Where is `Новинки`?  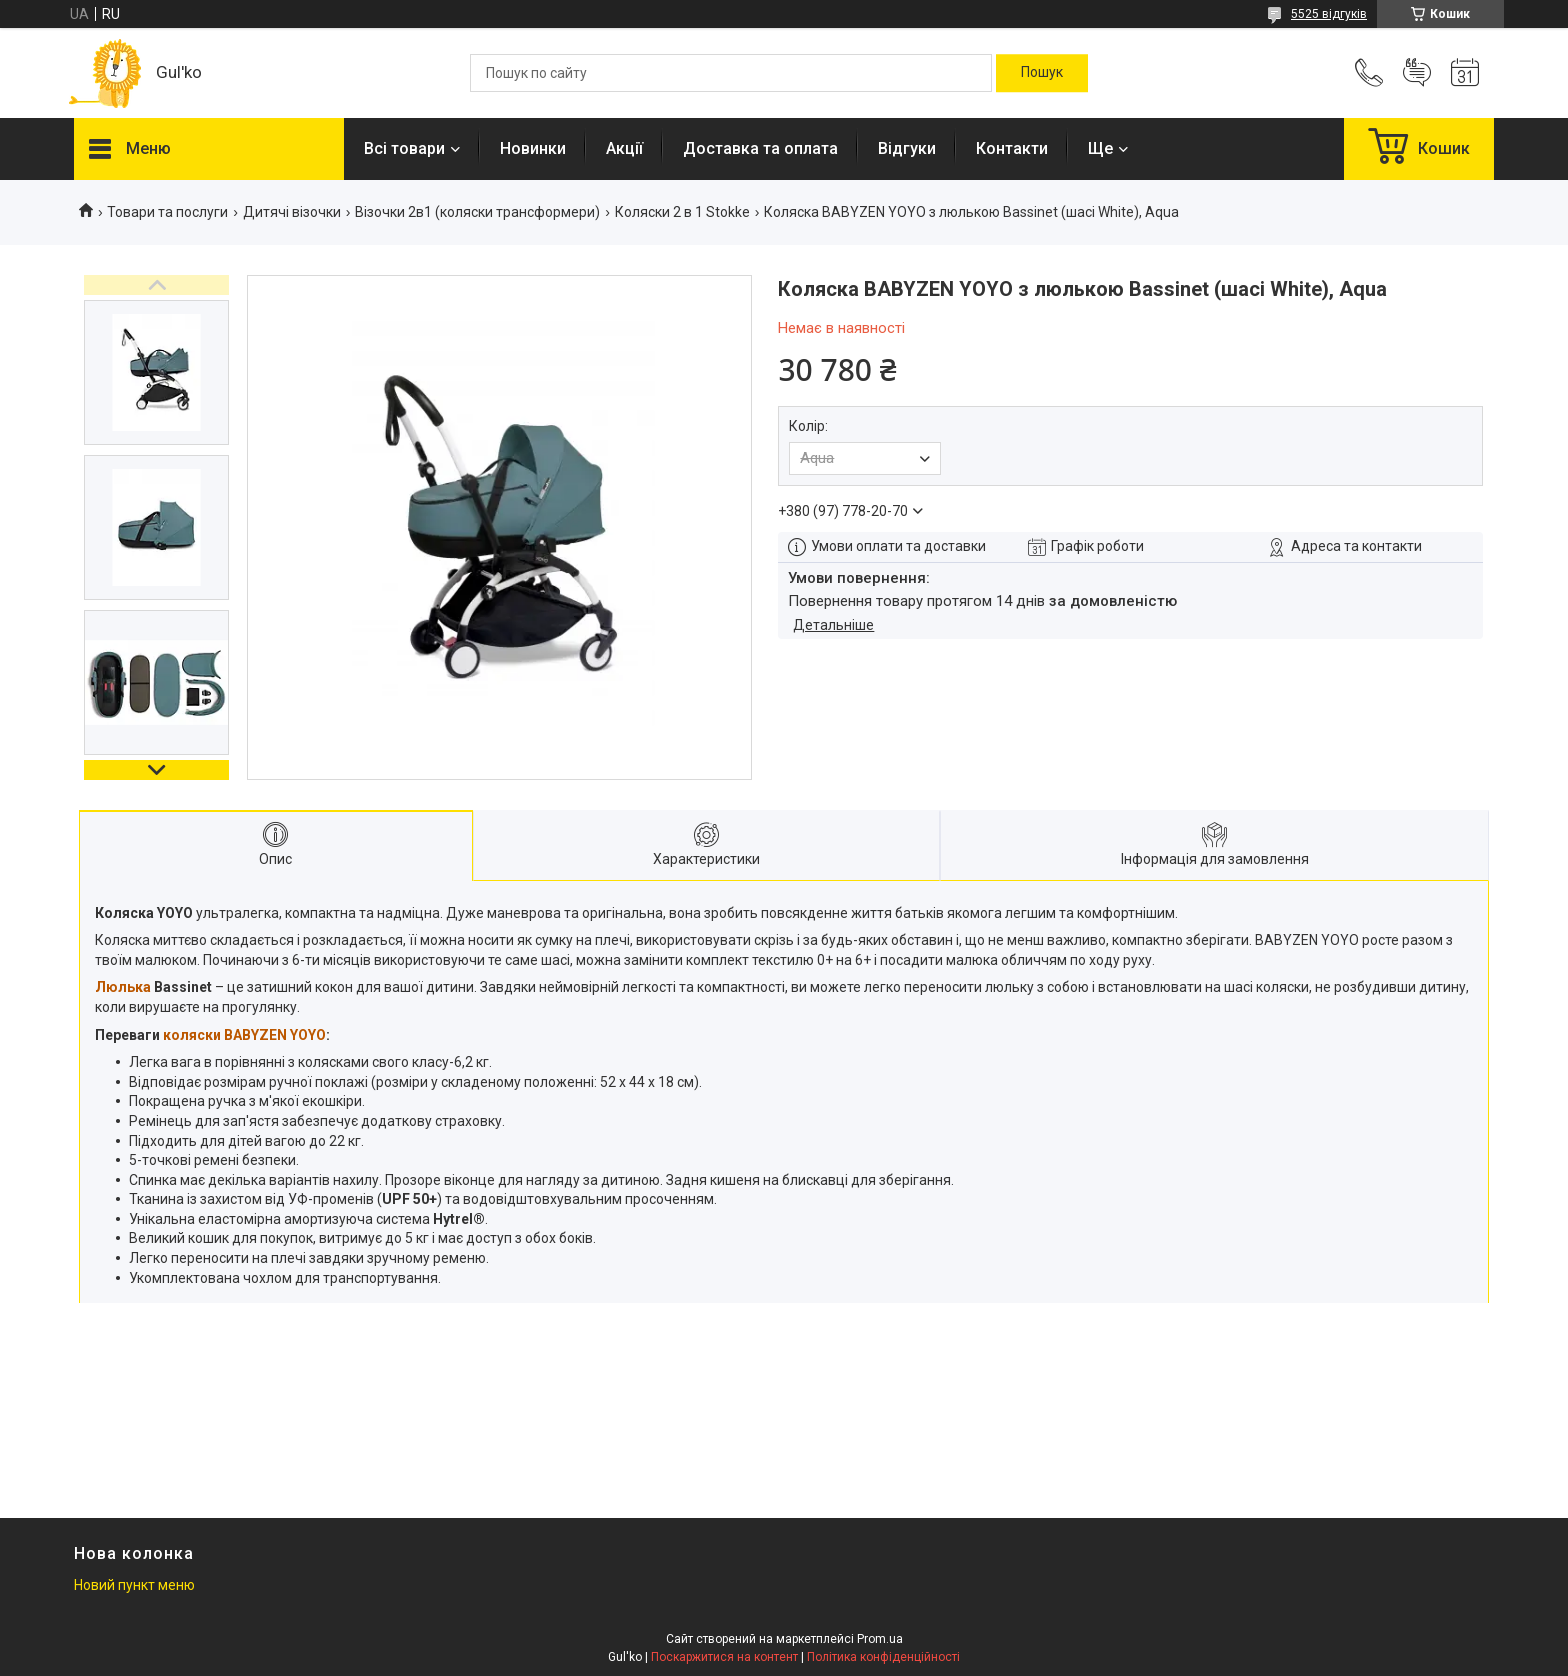
Новинки is located at coordinates (533, 148).